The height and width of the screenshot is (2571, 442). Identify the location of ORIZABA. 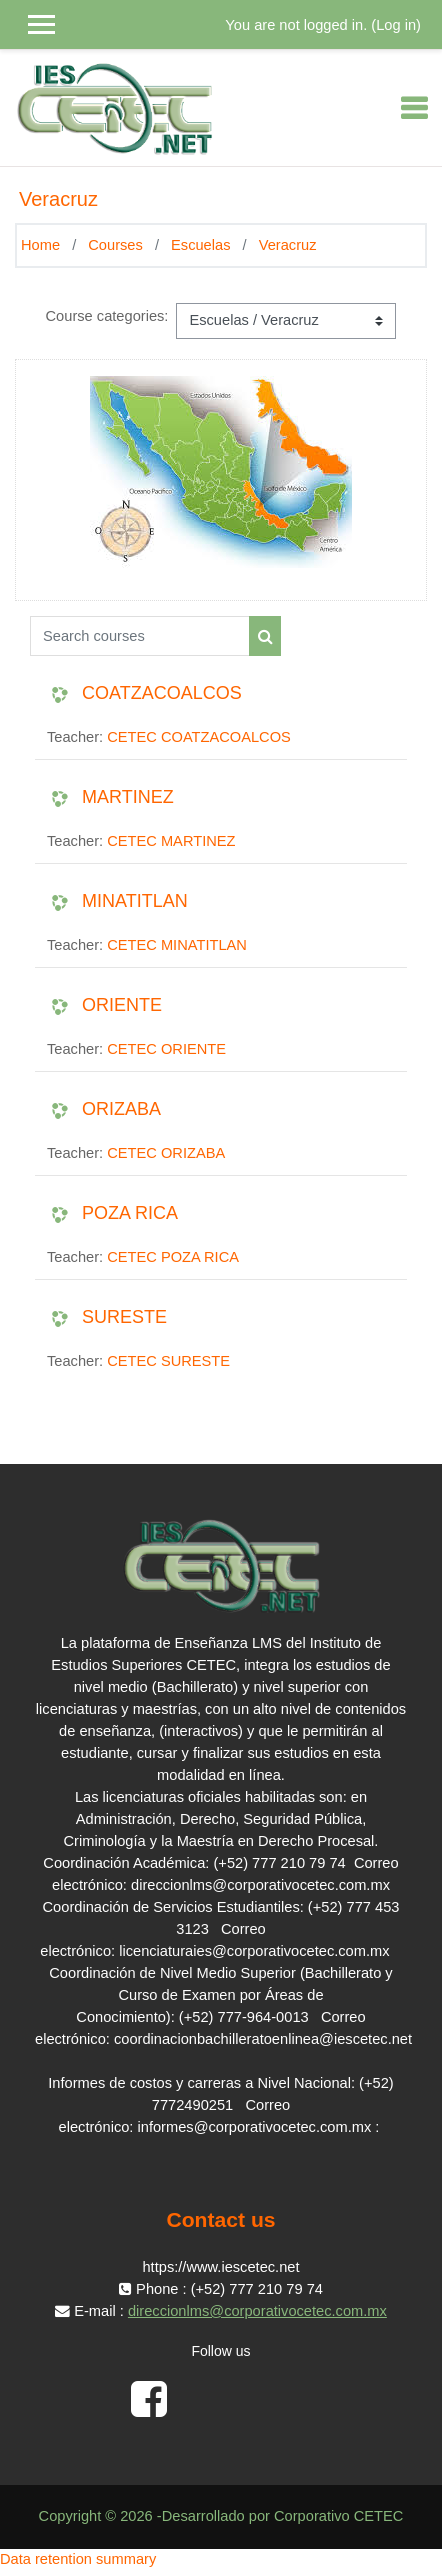
(121, 1109).